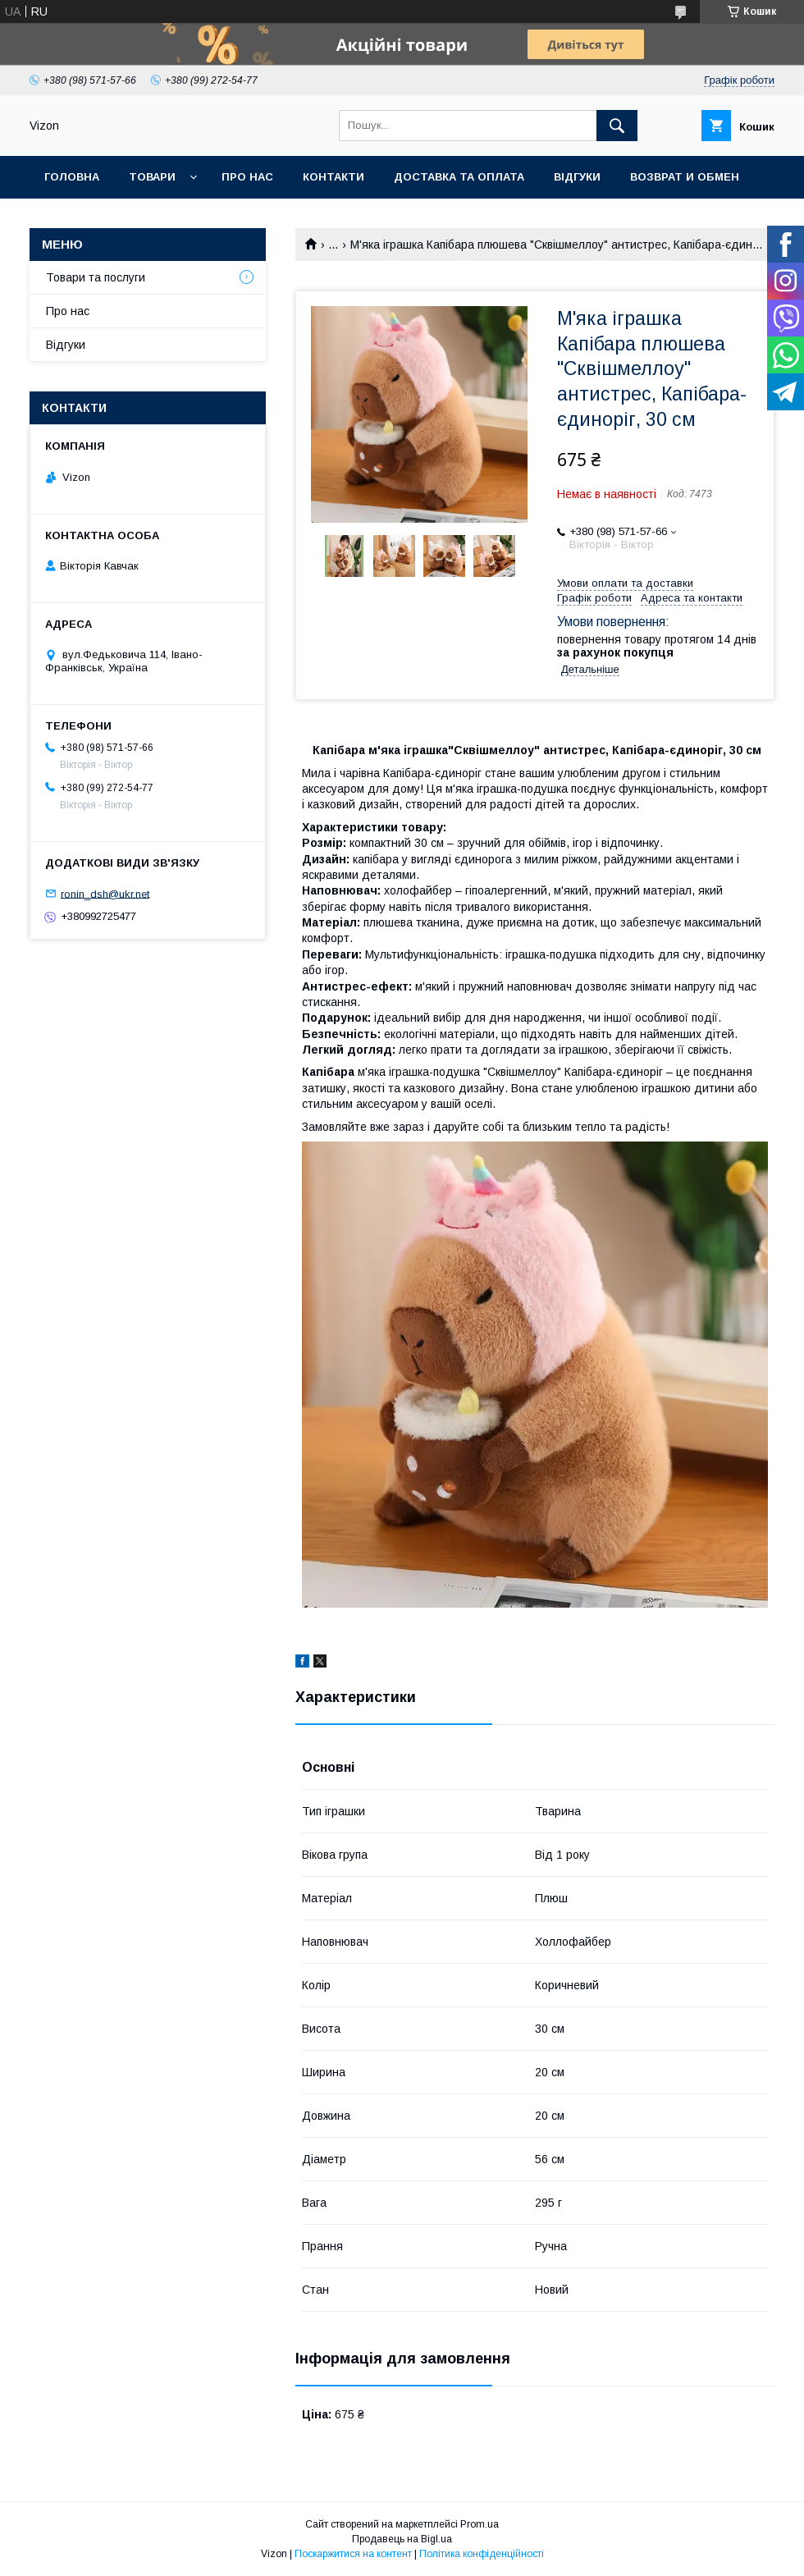  What do you see at coordinates (152, 177) in the screenshot?
I see `Товари` at bounding box center [152, 177].